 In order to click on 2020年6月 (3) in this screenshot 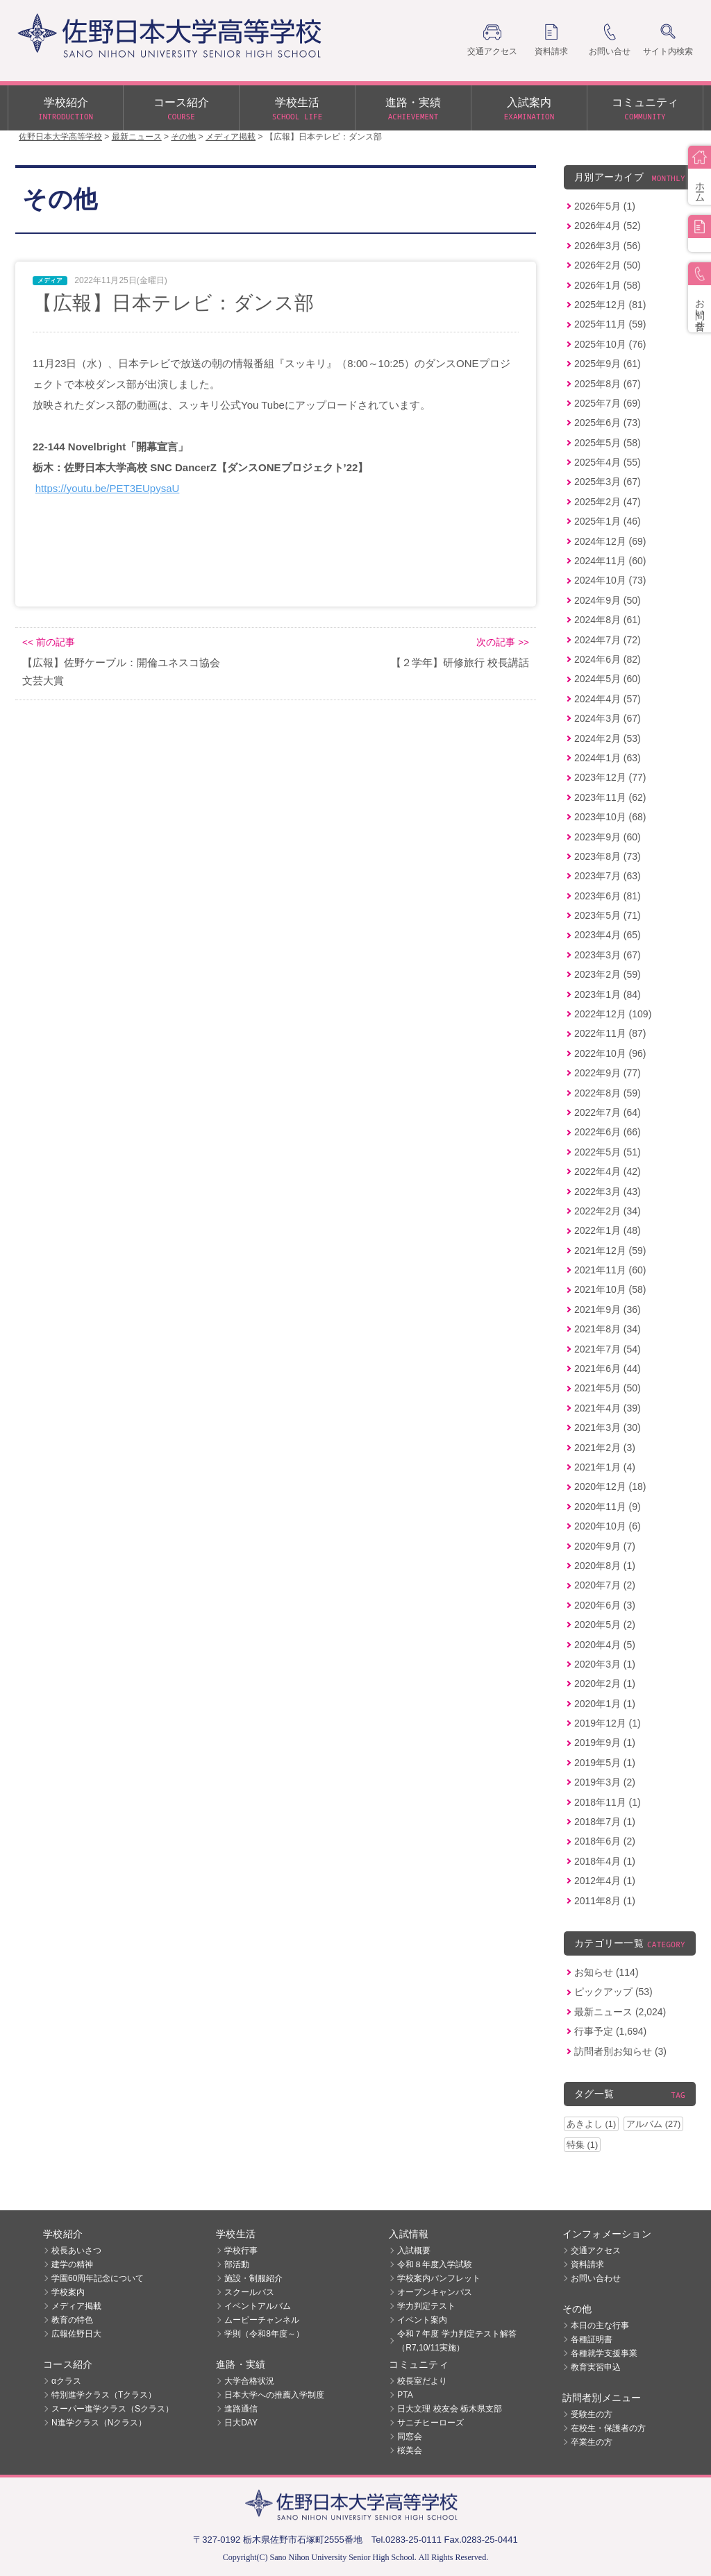, I will do `click(604, 1605)`.